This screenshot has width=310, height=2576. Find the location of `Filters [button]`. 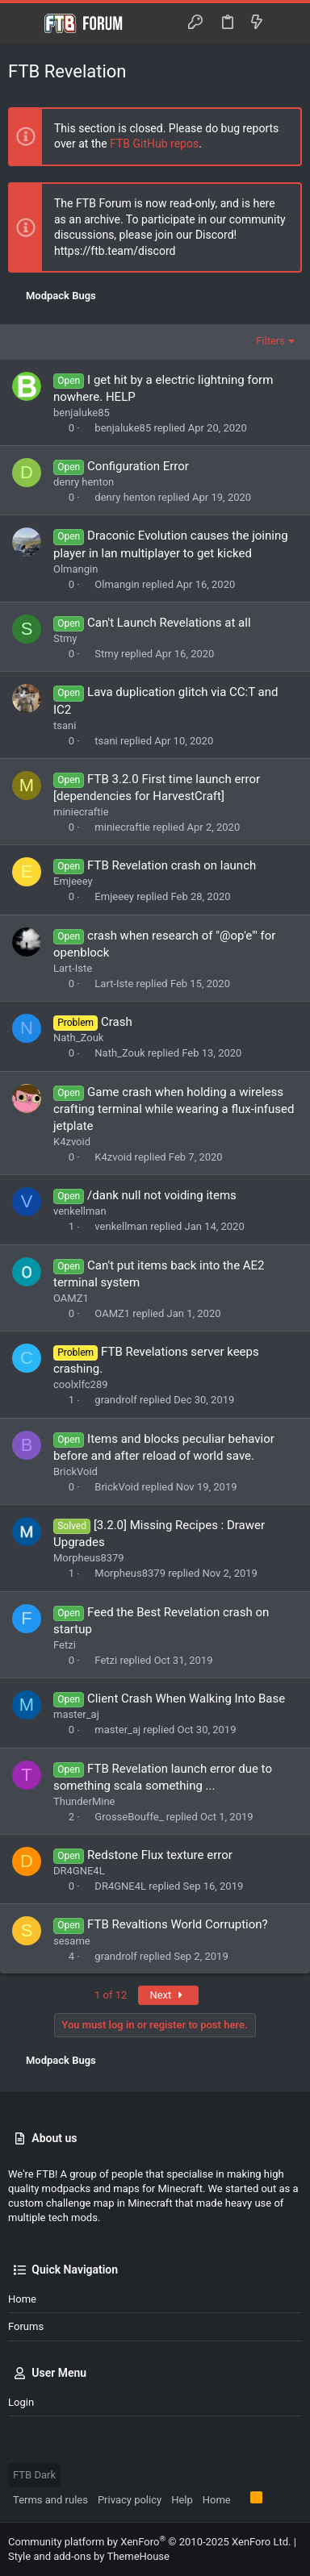

Filters [button] is located at coordinates (270, 341).